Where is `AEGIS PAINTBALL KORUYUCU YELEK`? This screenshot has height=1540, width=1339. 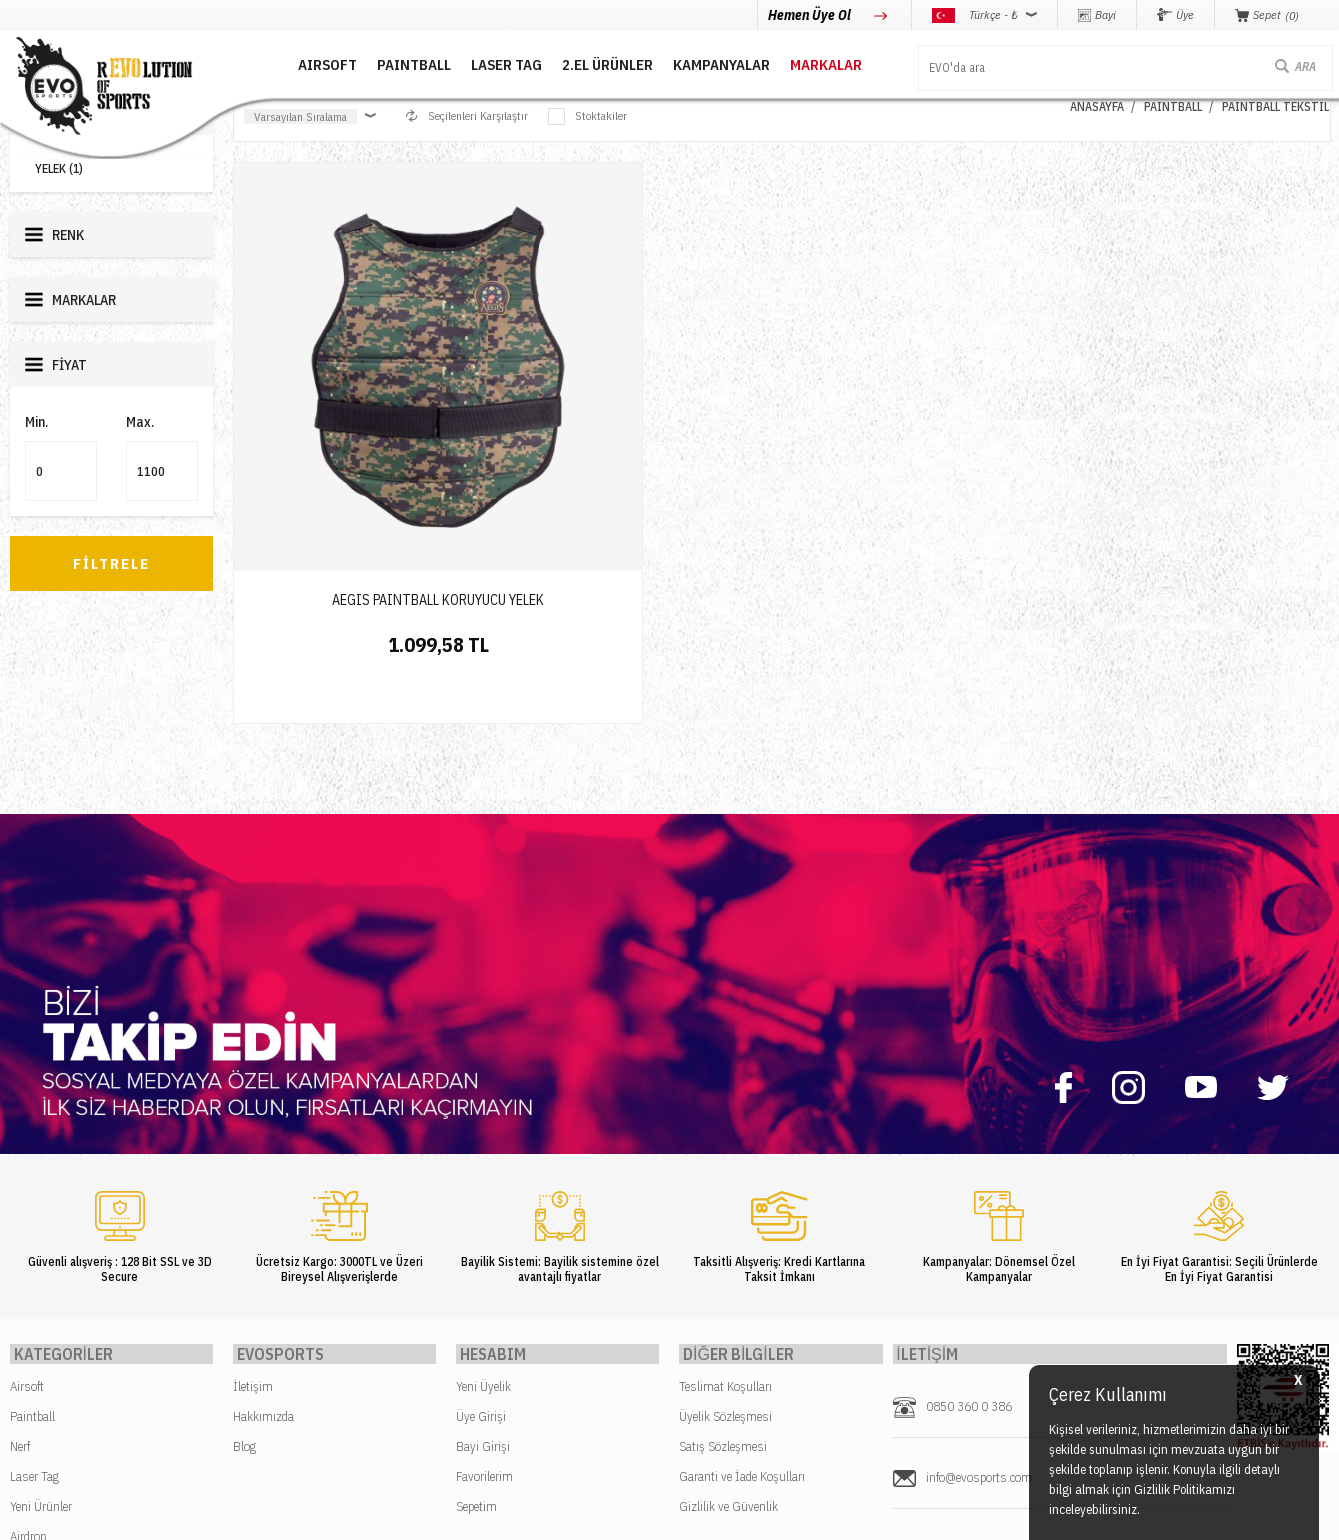 AEGIS PAINTBALL KORUYUCU YELEK is located at coordinates (364, 451).